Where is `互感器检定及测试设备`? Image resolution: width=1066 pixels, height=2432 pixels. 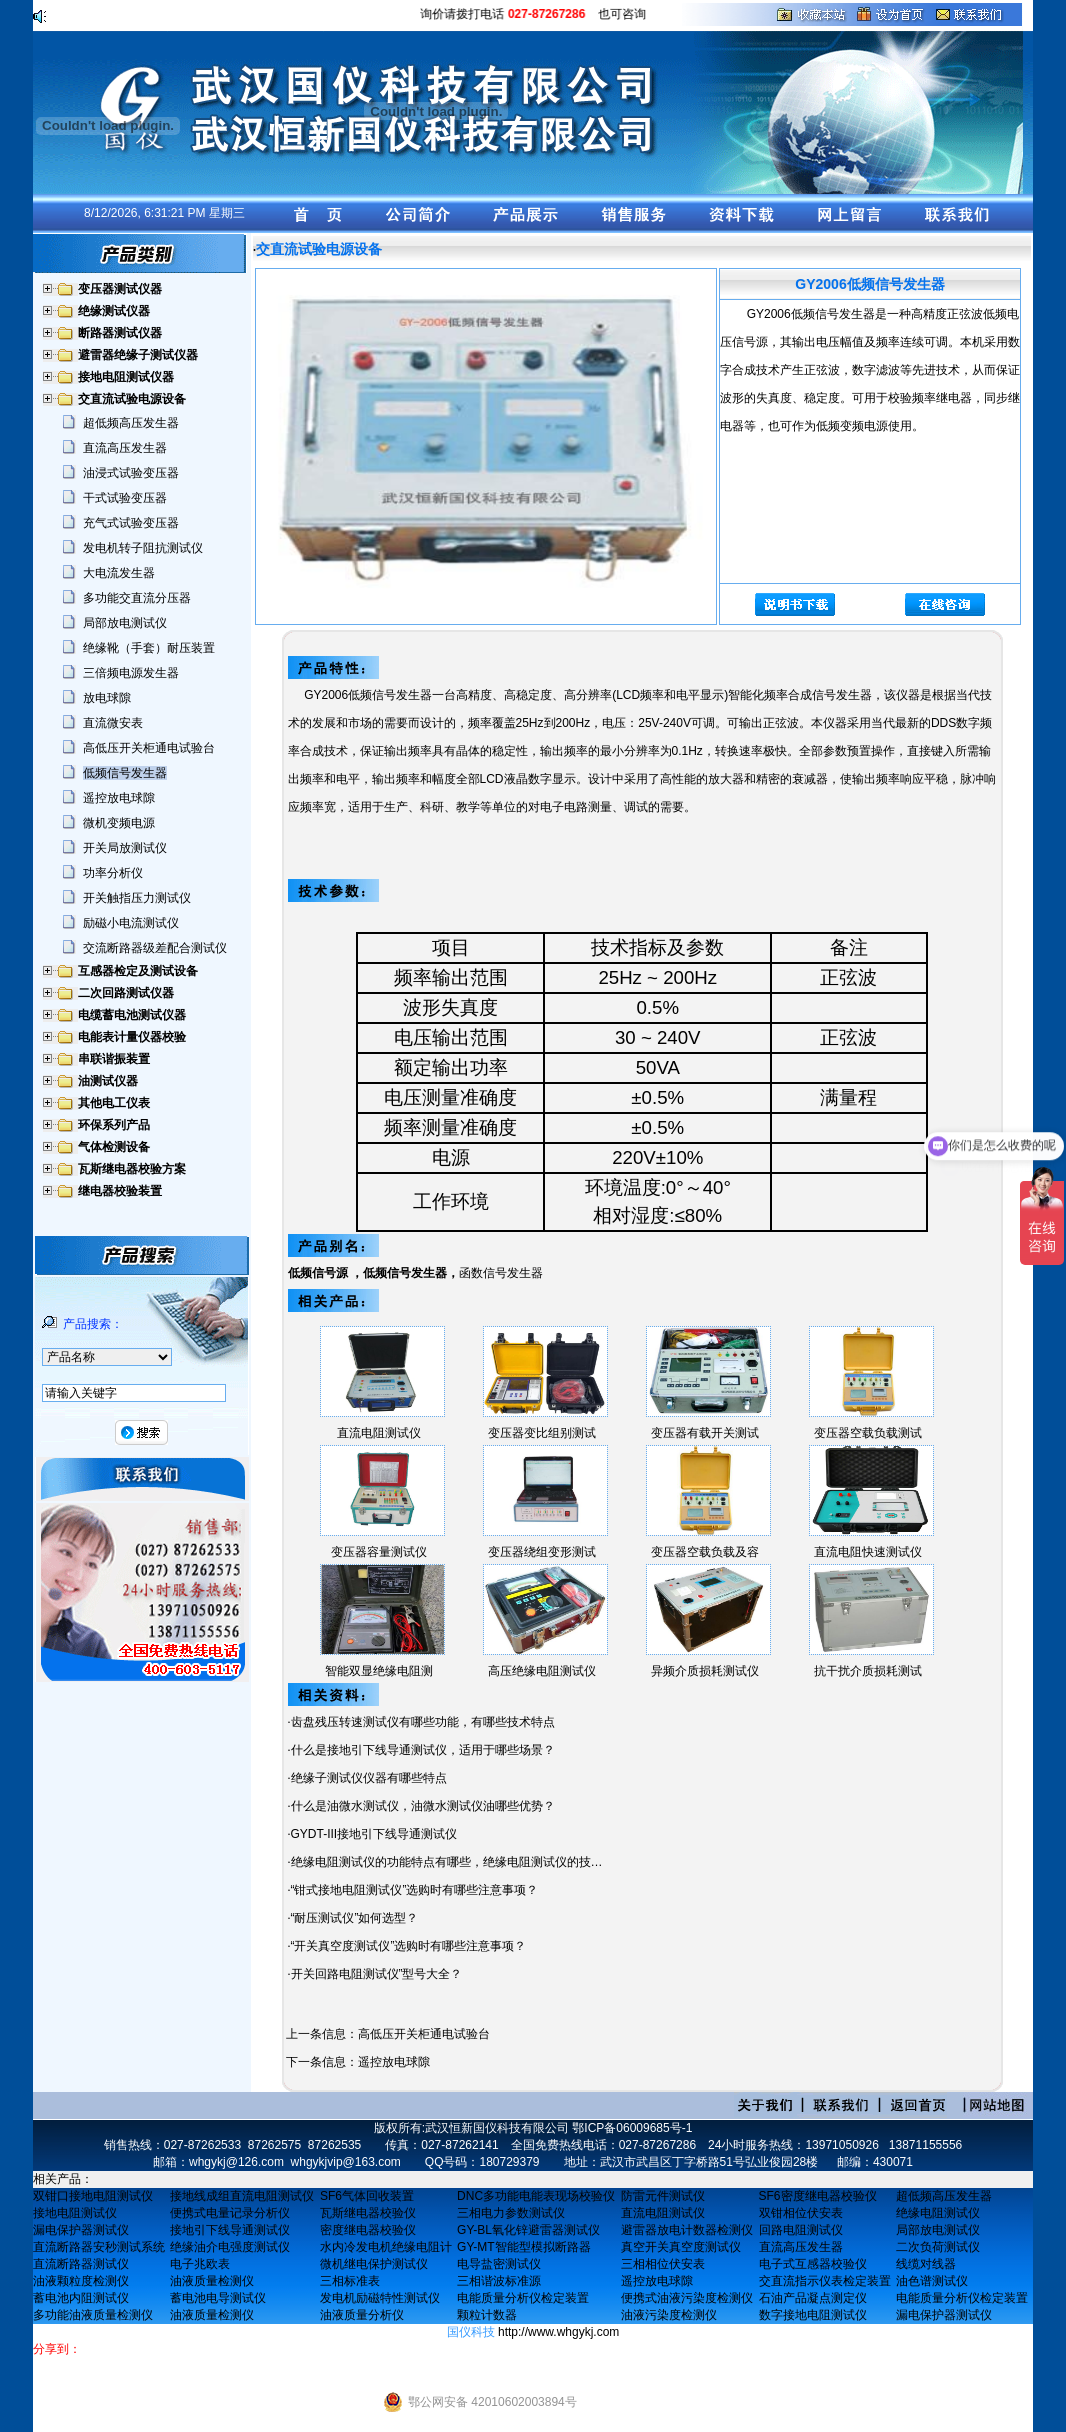 互感器检定及测试设备 is located at coordinates (138, 971).